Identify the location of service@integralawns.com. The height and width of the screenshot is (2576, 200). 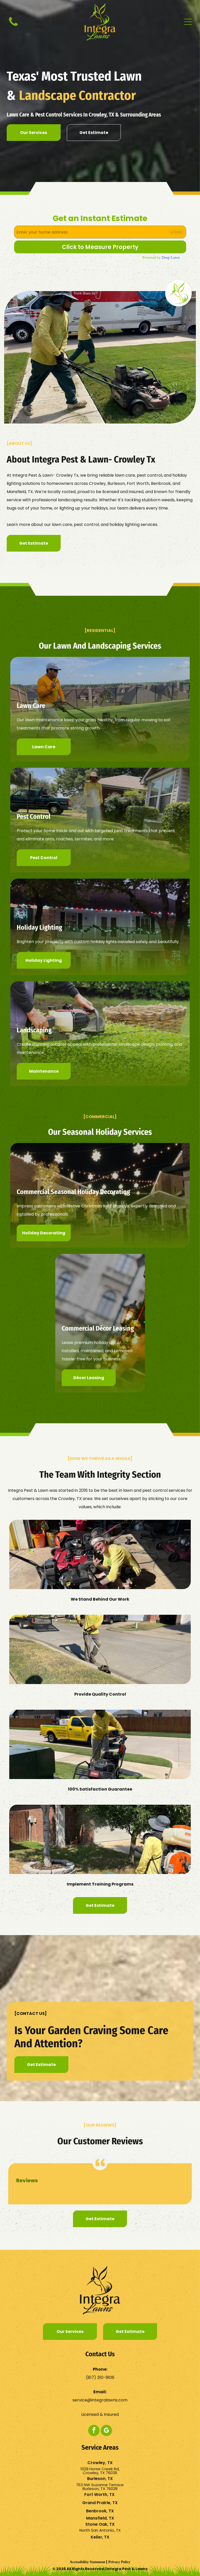
(100, 2400).